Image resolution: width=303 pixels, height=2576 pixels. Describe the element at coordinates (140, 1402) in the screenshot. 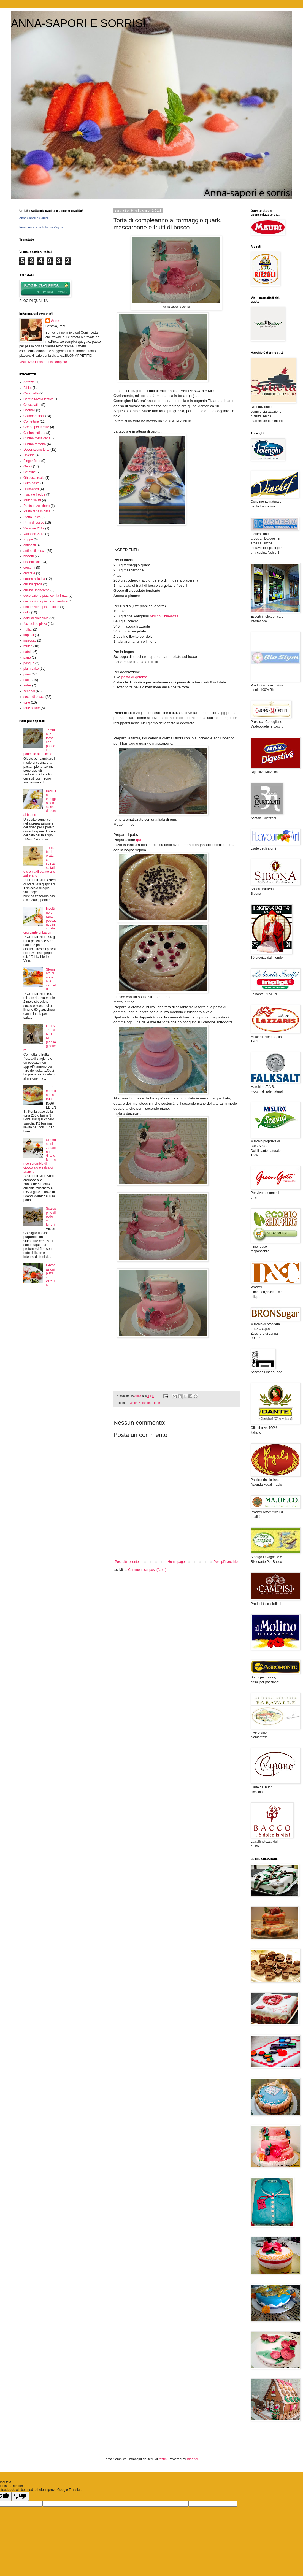

I see `Decorazione torte` at that location.